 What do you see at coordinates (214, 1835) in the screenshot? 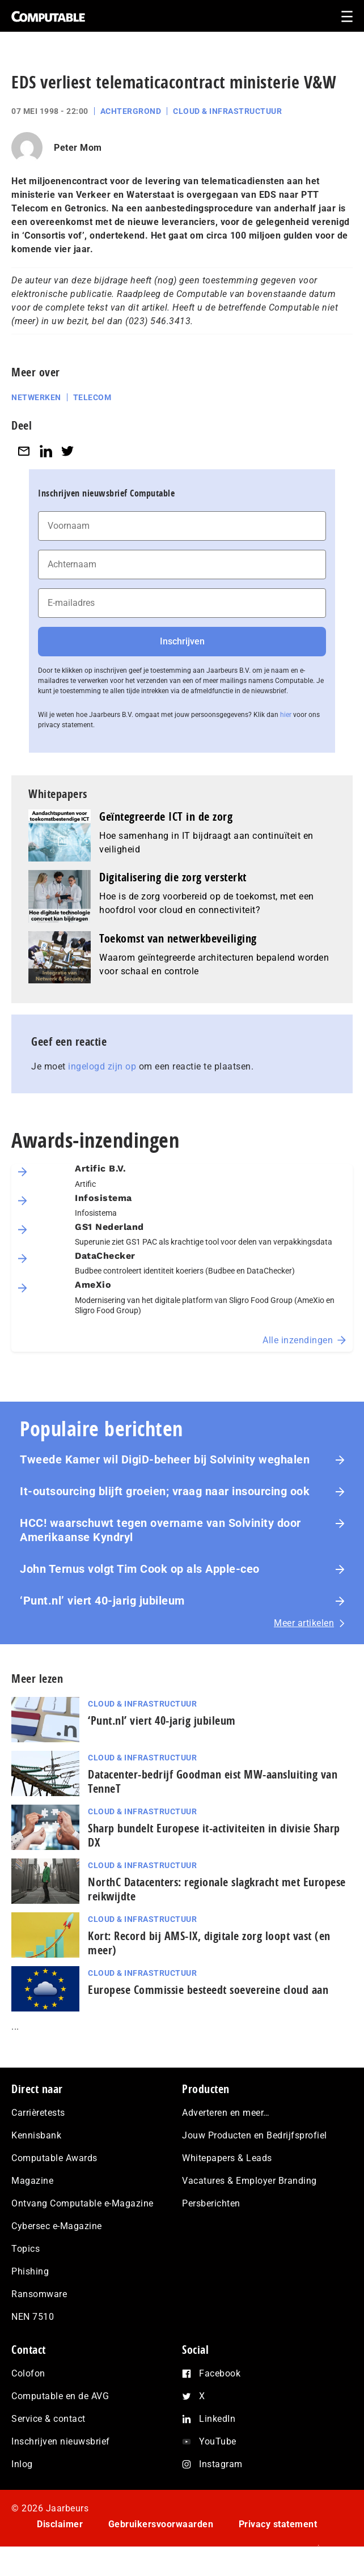
I see `Sharp bundelt Europese it-activiteiten in divisie Sharp DX` at bounding box center [214, 1835].